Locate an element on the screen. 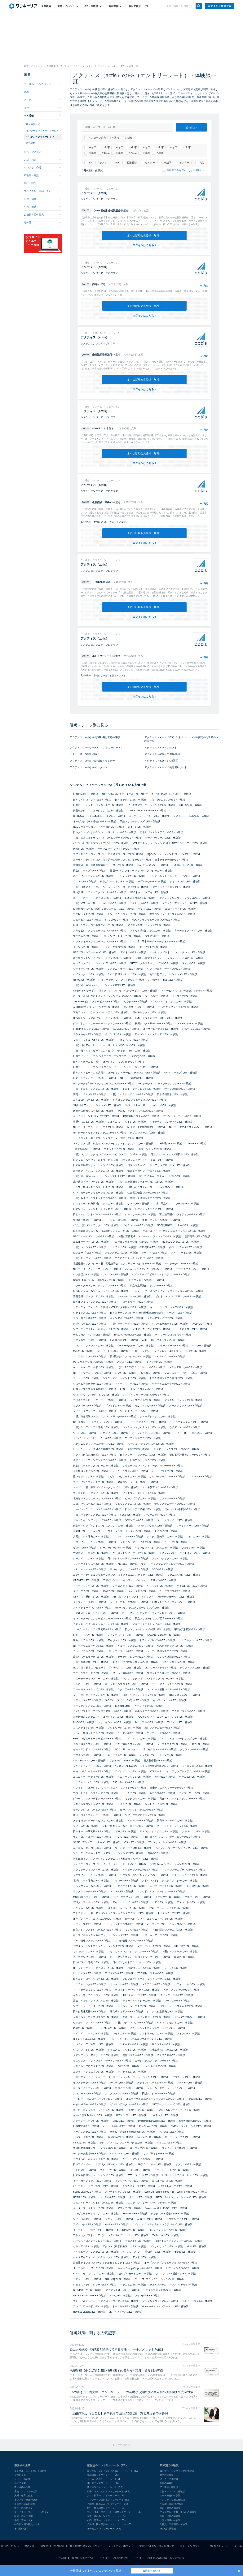 Image resolution: width=243 pixels, height=2576 pixels. 日本システムクリエイトのES・体験談 is located at coordinates (173, 1602).